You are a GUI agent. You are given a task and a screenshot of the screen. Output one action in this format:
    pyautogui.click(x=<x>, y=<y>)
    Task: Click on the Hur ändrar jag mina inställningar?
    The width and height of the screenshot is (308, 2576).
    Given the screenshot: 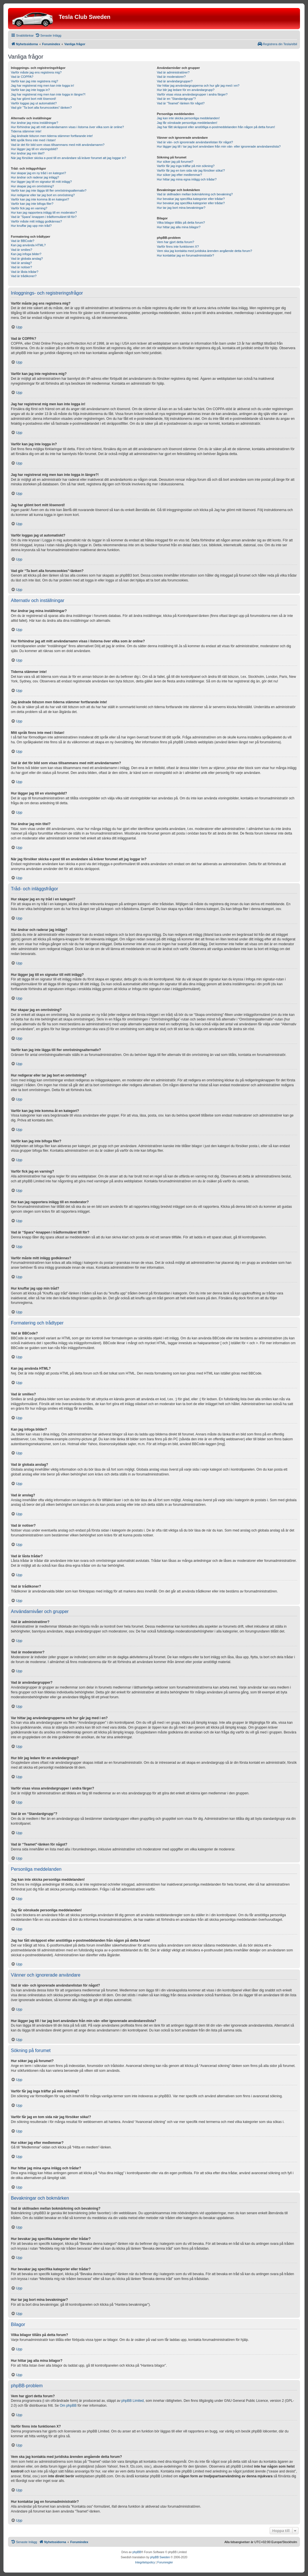 What is the action you would take?
    pyautogui.click(x=34, y=122)
    